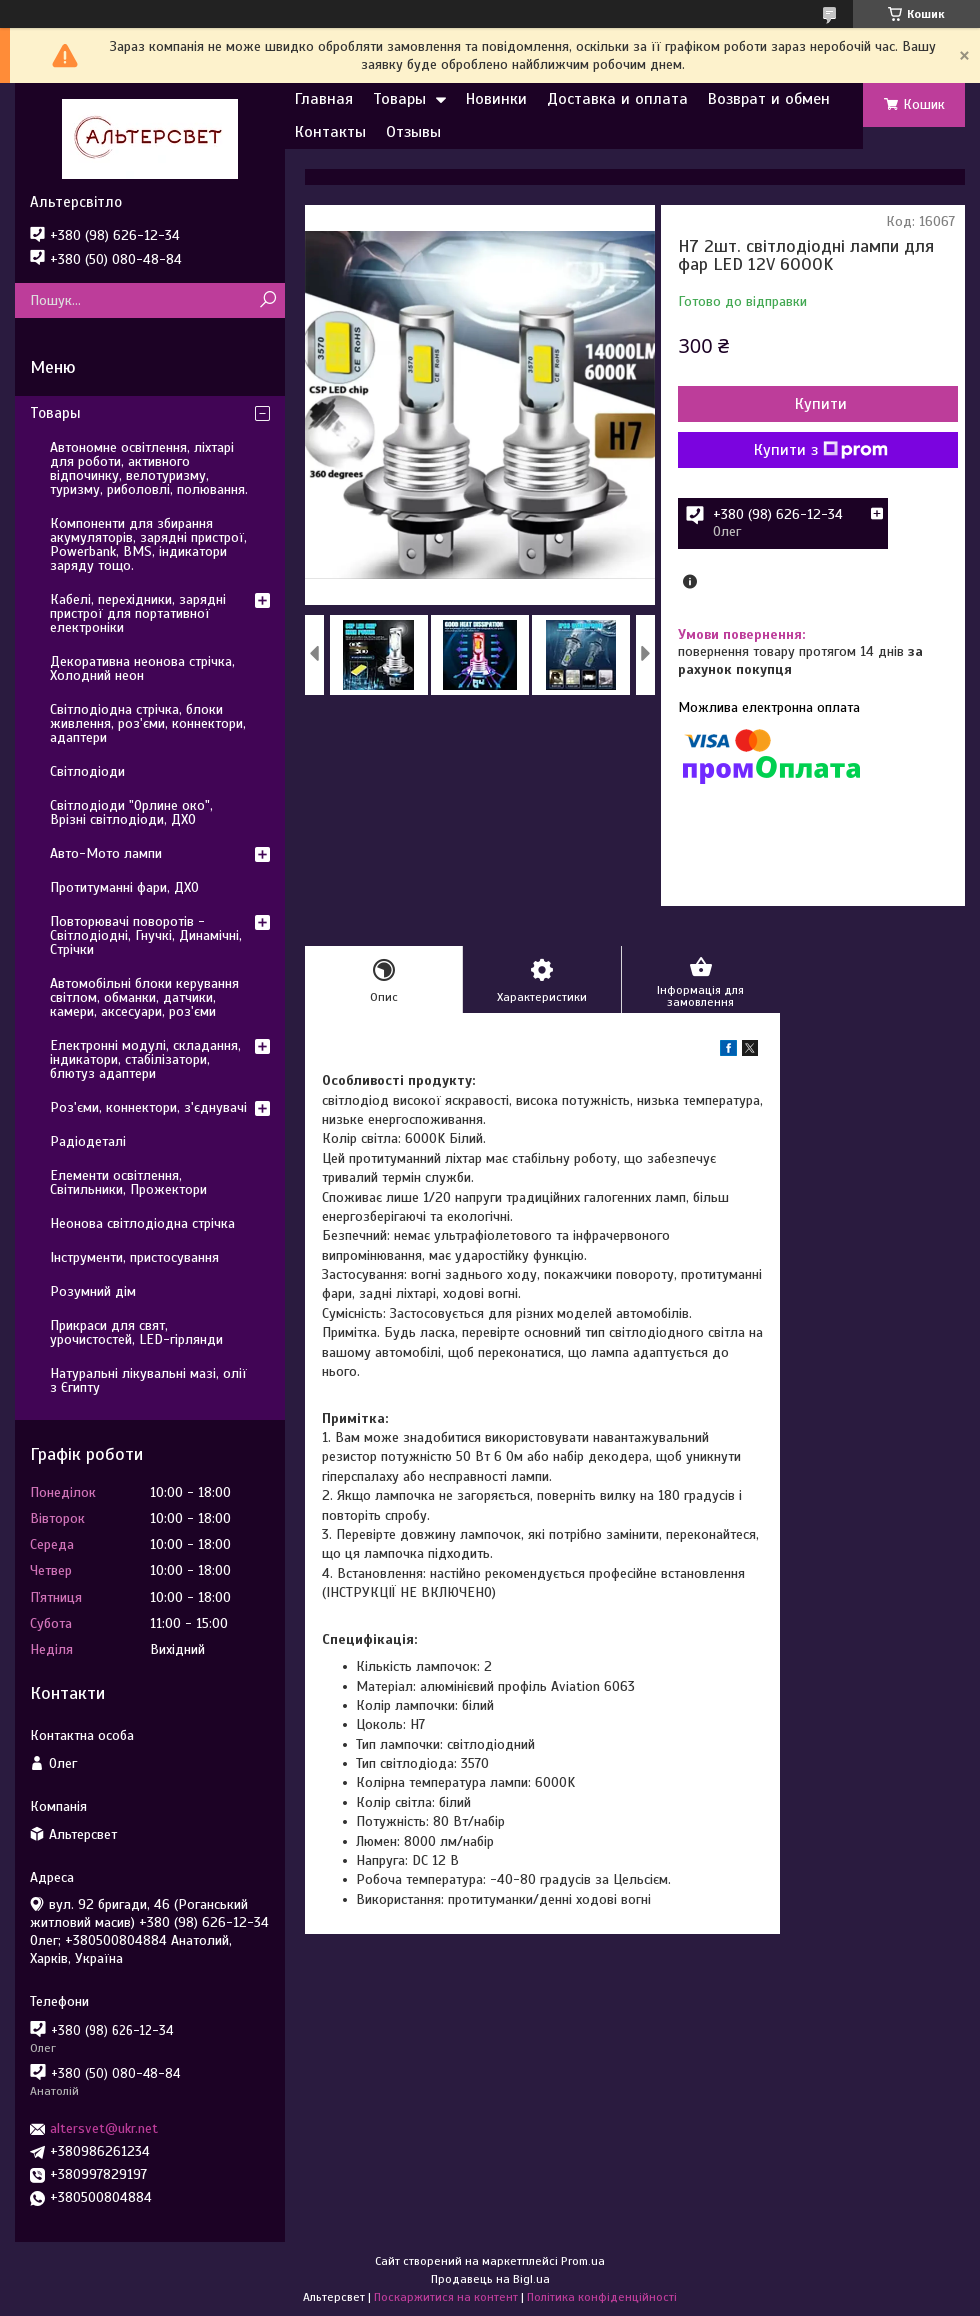 The width and height of the screenshot is (980, 2316). What do you see at coordinates (124, 887) in the screenshot?
I see `Протитуманні фари, ДХО` at bounding box center [124, 887].